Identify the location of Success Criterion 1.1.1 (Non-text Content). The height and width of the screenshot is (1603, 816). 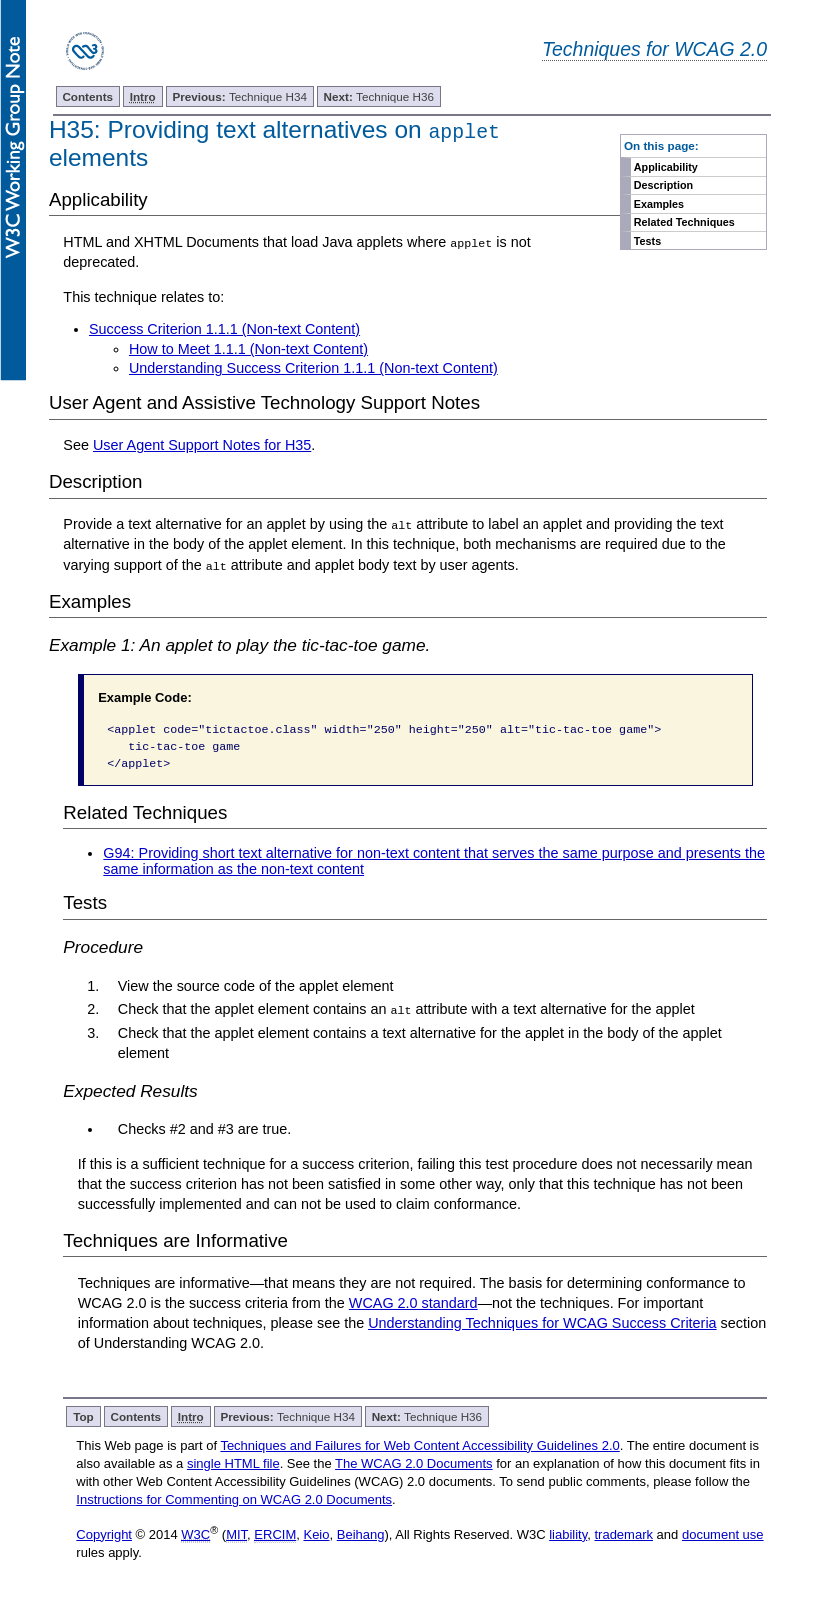
(224, 329).